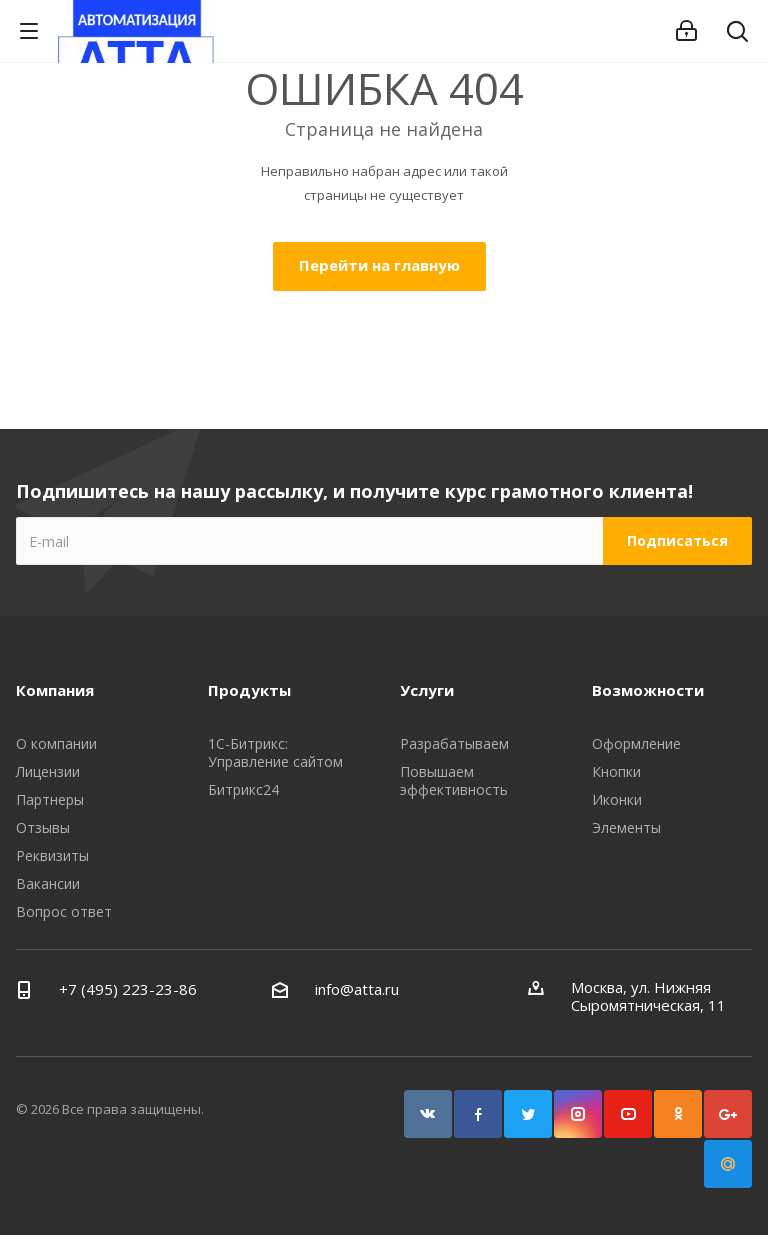  Describe the element at coordinates (48, 771) in the screenshot. I see `Лицензии` at that location.